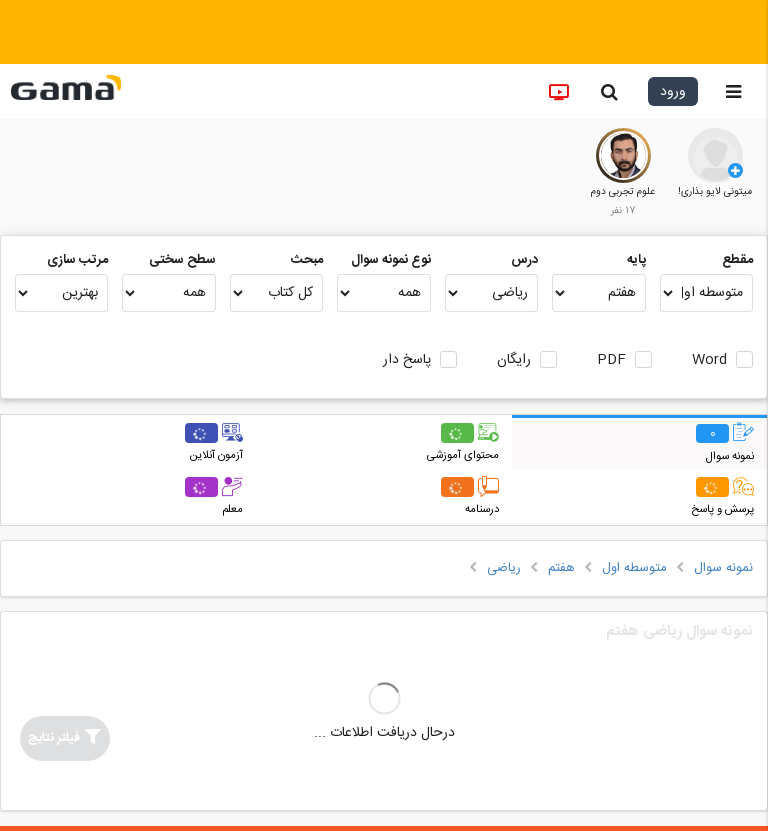 This screenshot has height=831, width=768. Describe the element at coordinates (611, 360) in the screenshot. I see `PDF` at that location.